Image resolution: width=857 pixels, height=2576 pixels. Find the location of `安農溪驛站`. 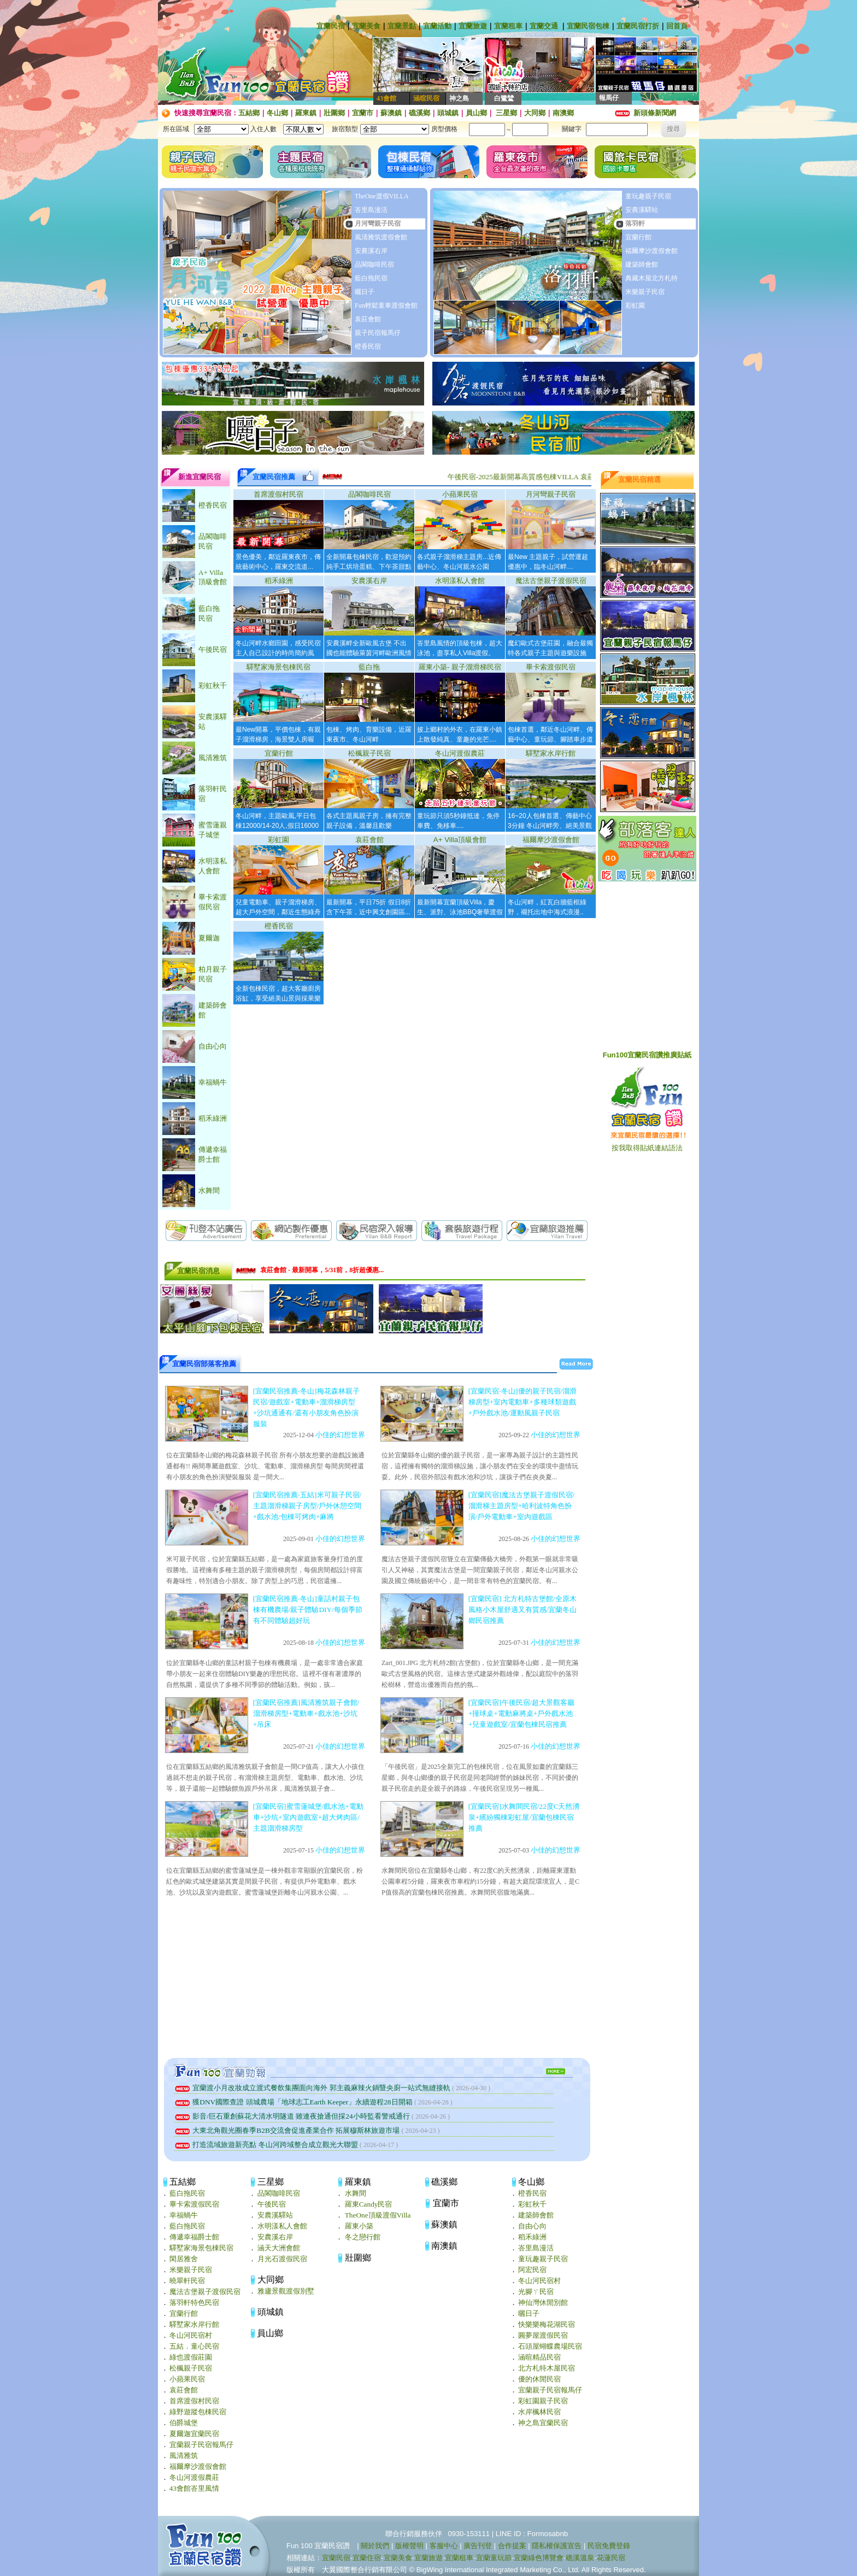

安農溪驛站 is located at coordinates (641, 210).